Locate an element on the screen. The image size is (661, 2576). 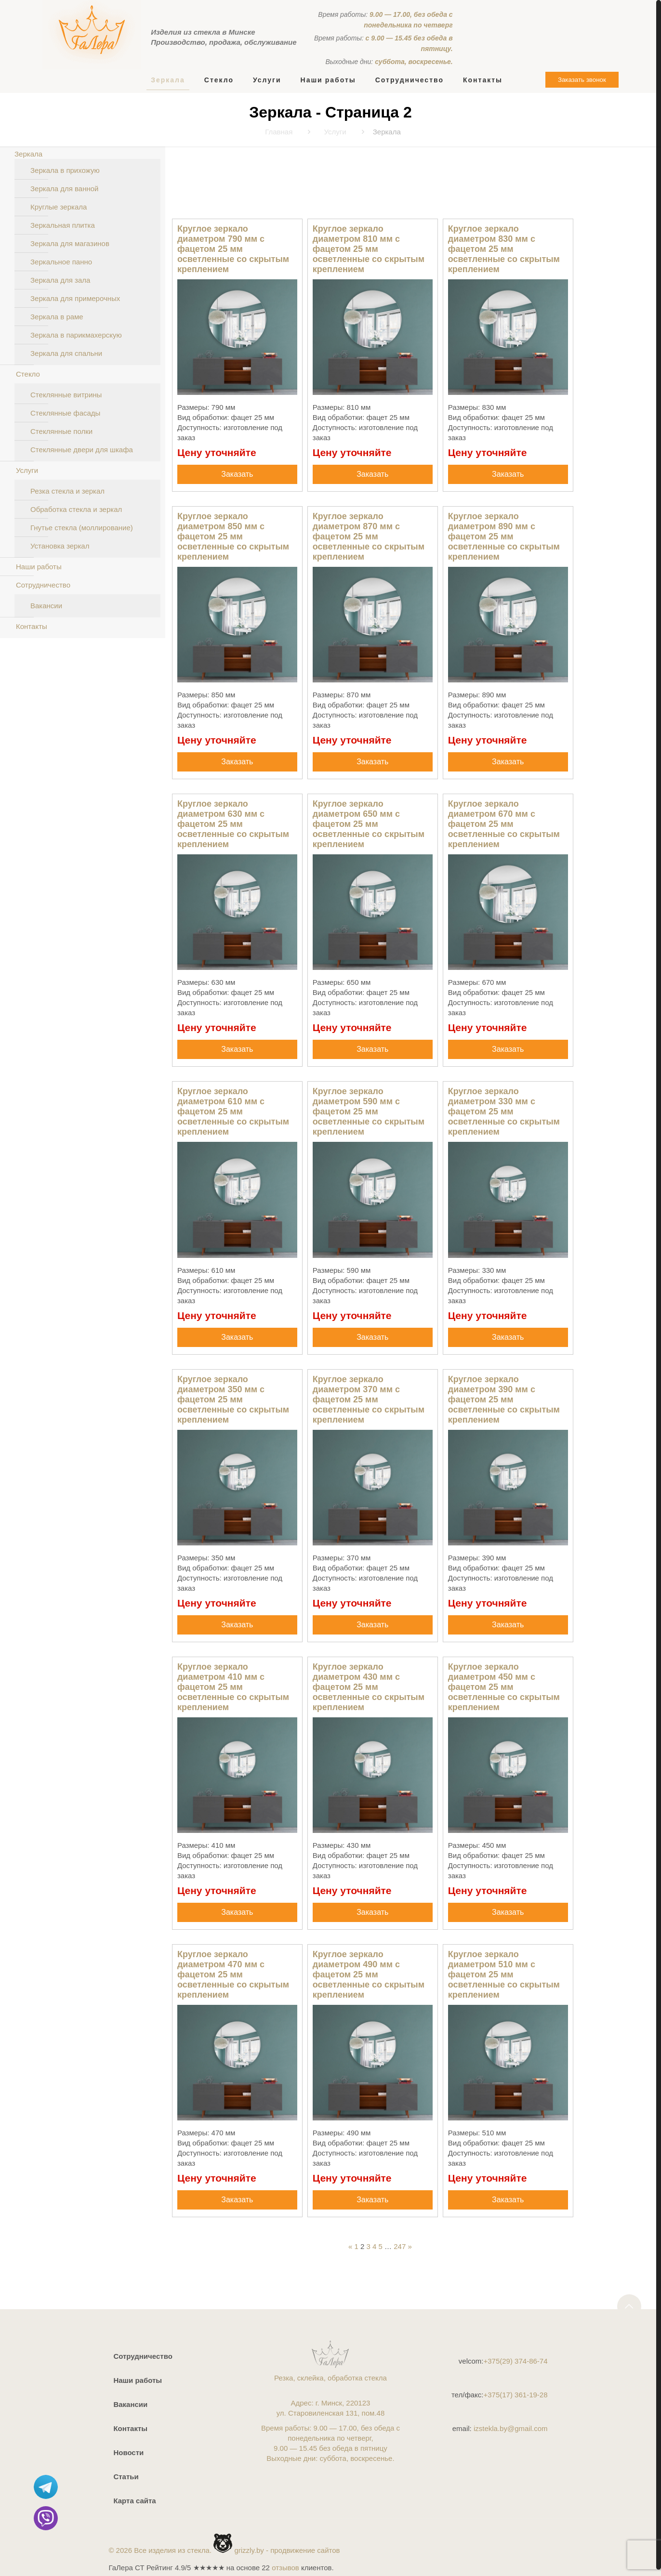
Зеркала для примерочных is located at coordinates (75, 298).